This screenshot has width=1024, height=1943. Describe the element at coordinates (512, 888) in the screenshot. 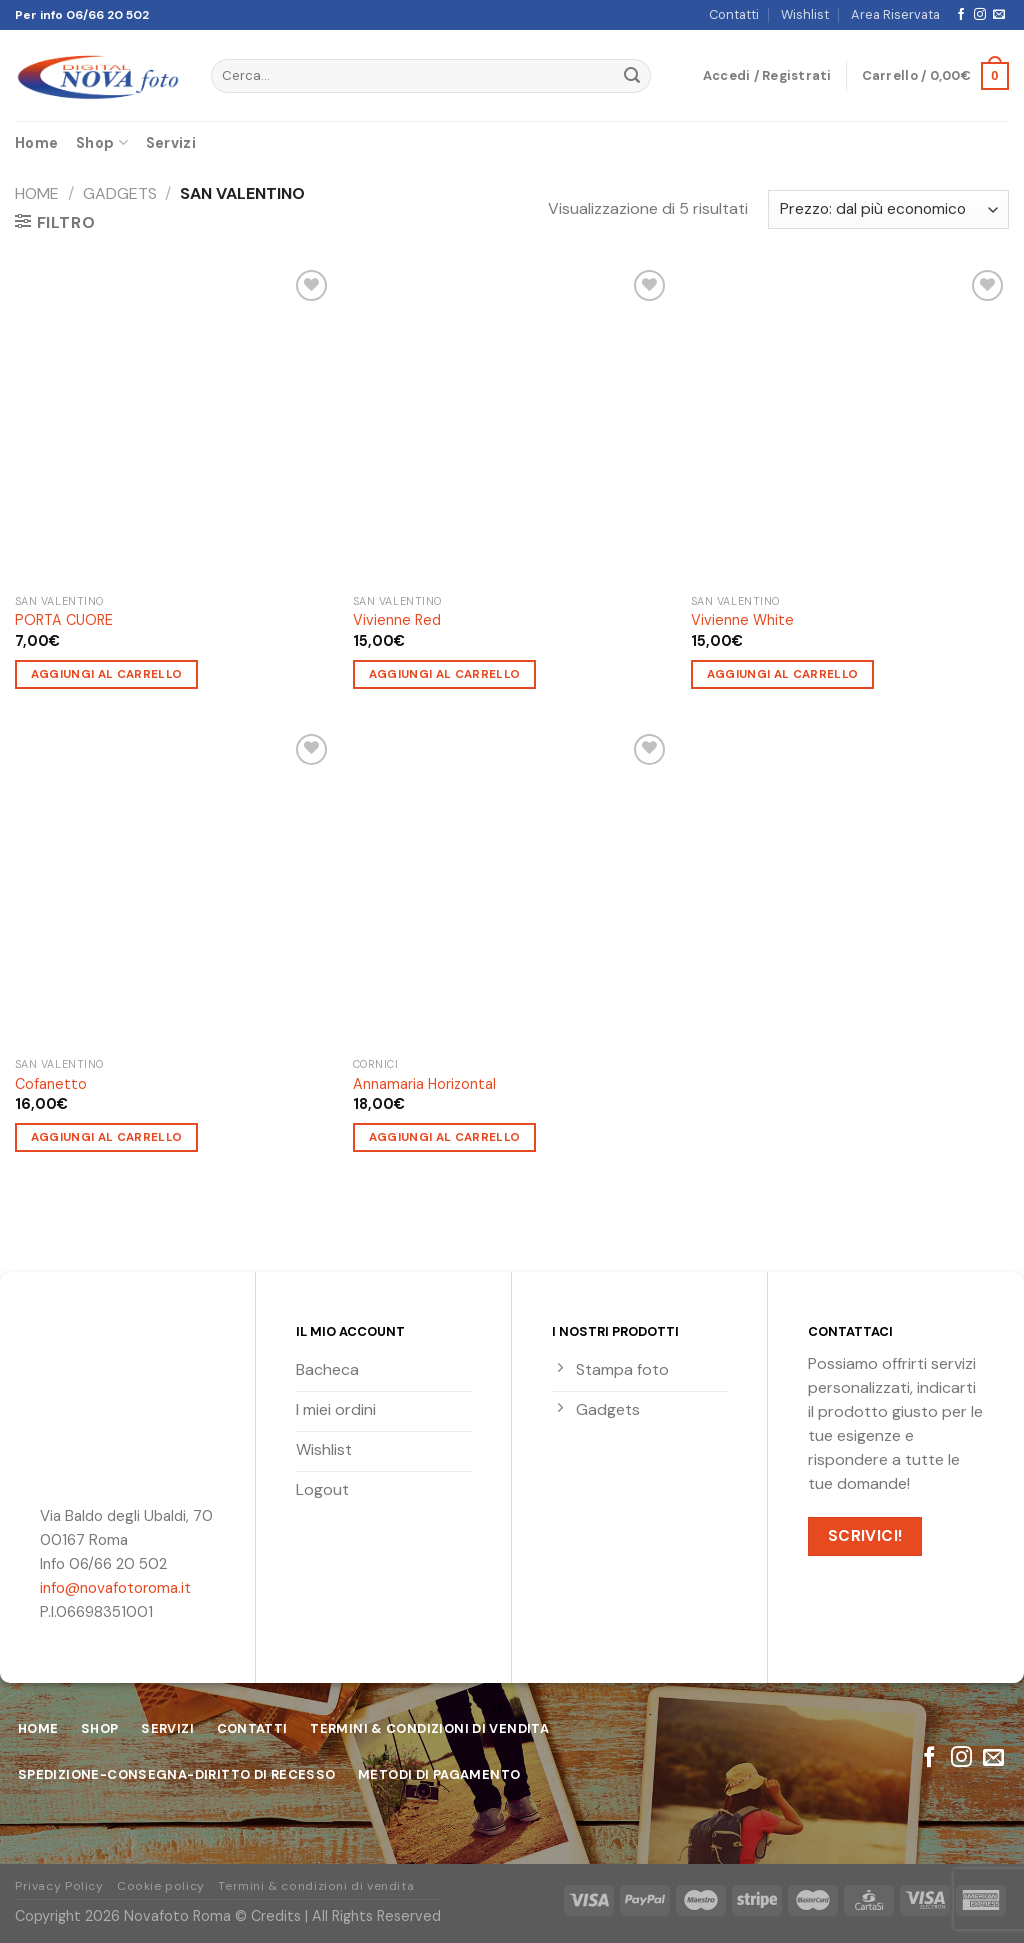

I see `[Annamaria Horizontal]` at that location.